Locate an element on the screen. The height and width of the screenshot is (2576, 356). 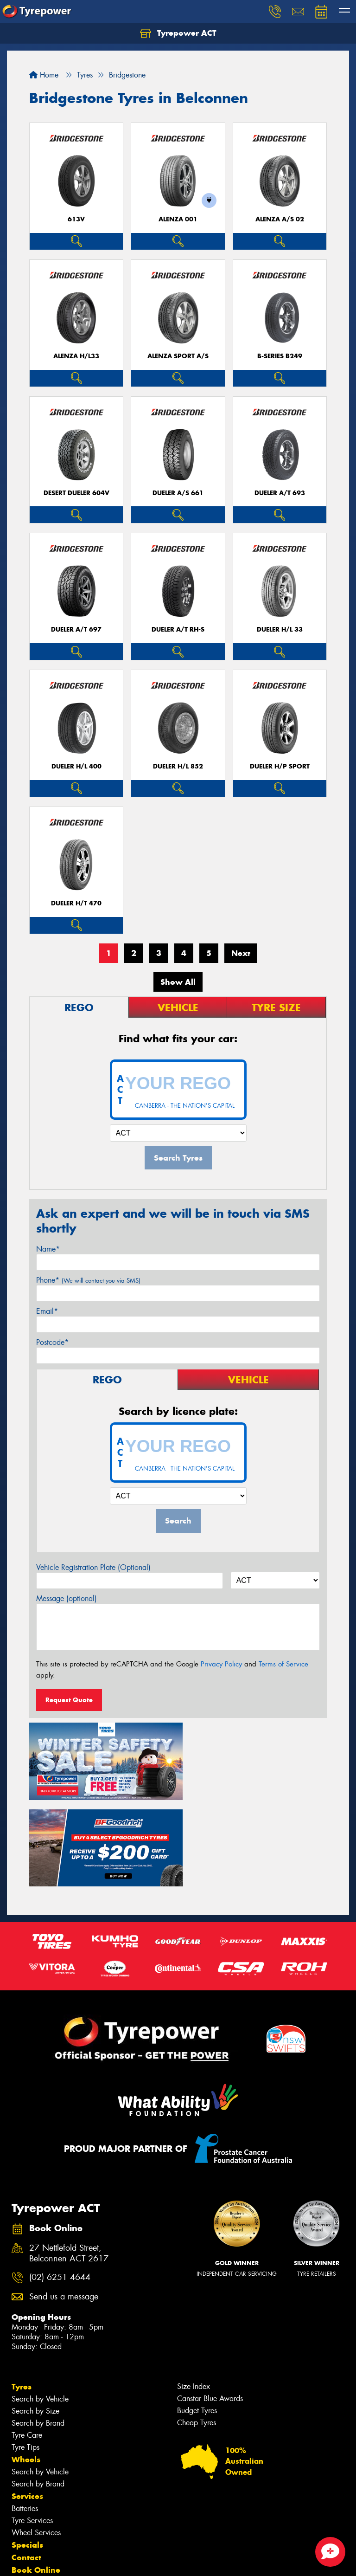
27 Nettlefold Street, Belconnen ACT 2617 is located at coordinates (68, 2162).